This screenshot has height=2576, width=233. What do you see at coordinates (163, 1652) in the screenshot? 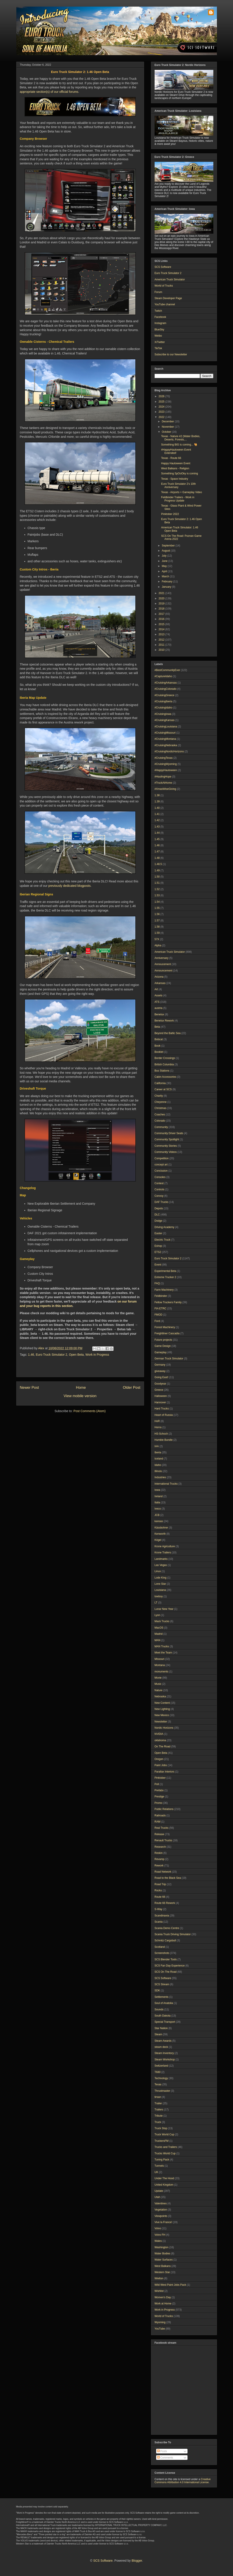
I see `Meet the Team` at bounding box center [163, 1652].